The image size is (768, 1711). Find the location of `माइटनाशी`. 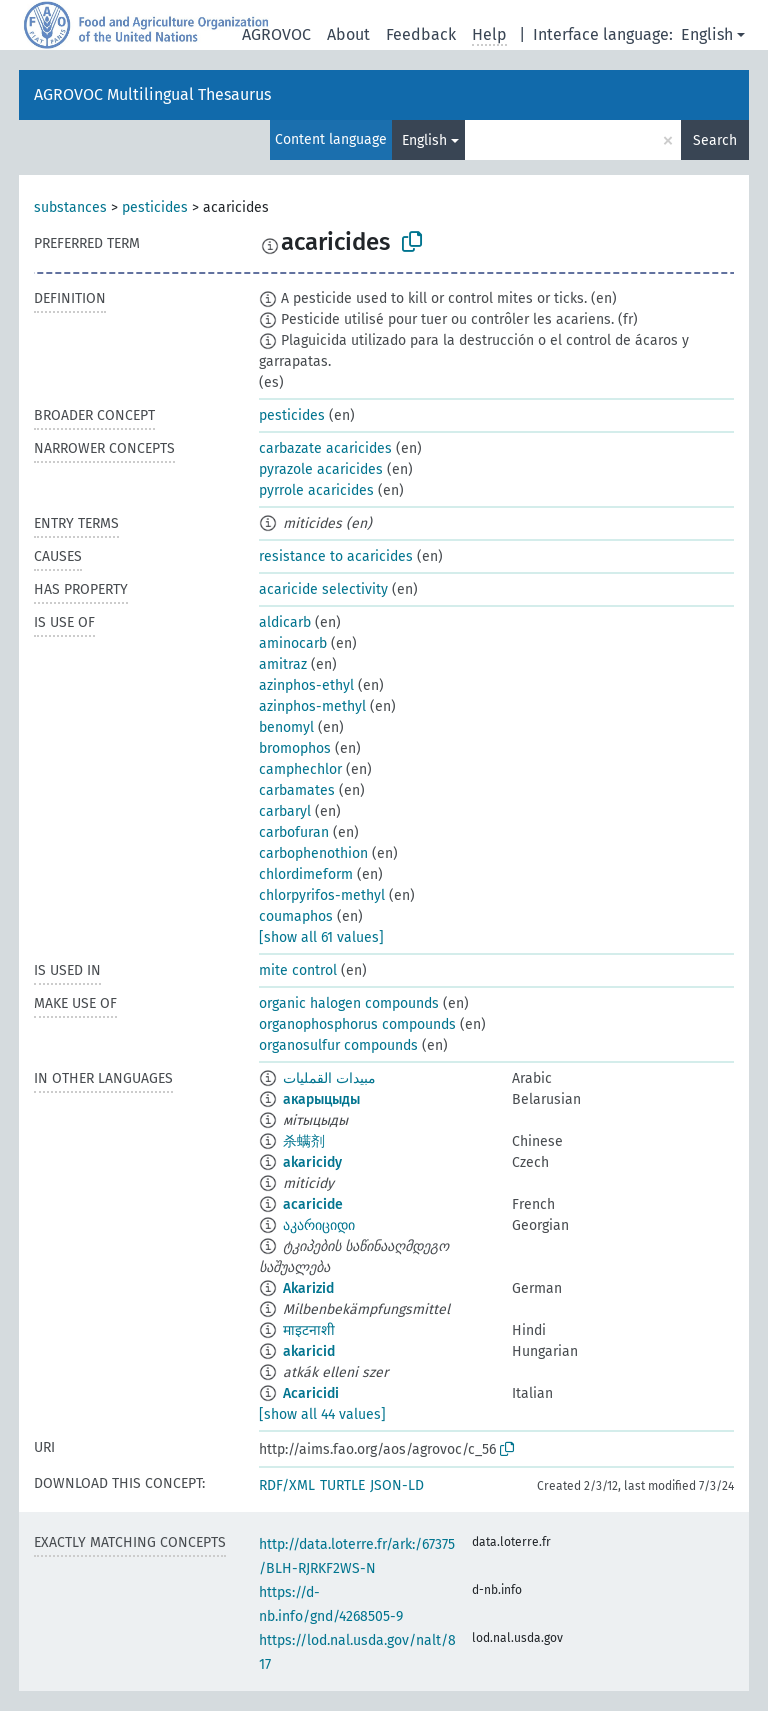

माइटनाशी is located at coordinates (309, 1330).